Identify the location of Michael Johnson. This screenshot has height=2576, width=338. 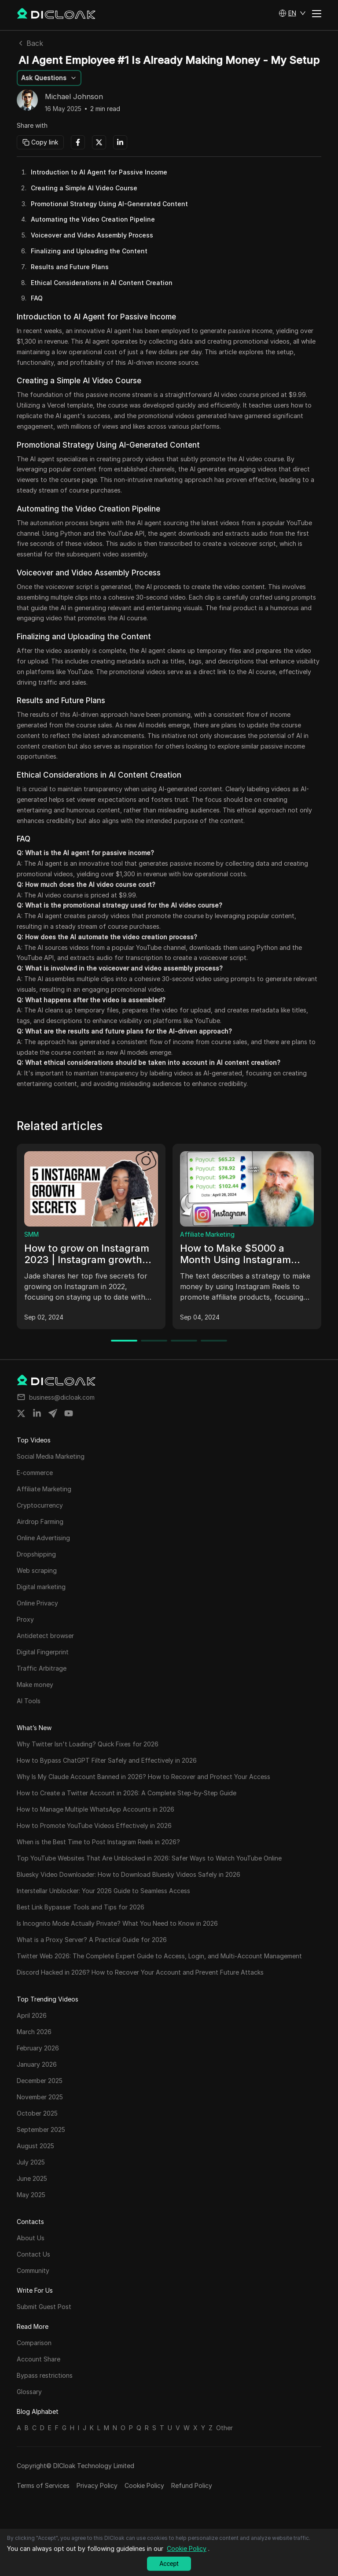
(74, 97).